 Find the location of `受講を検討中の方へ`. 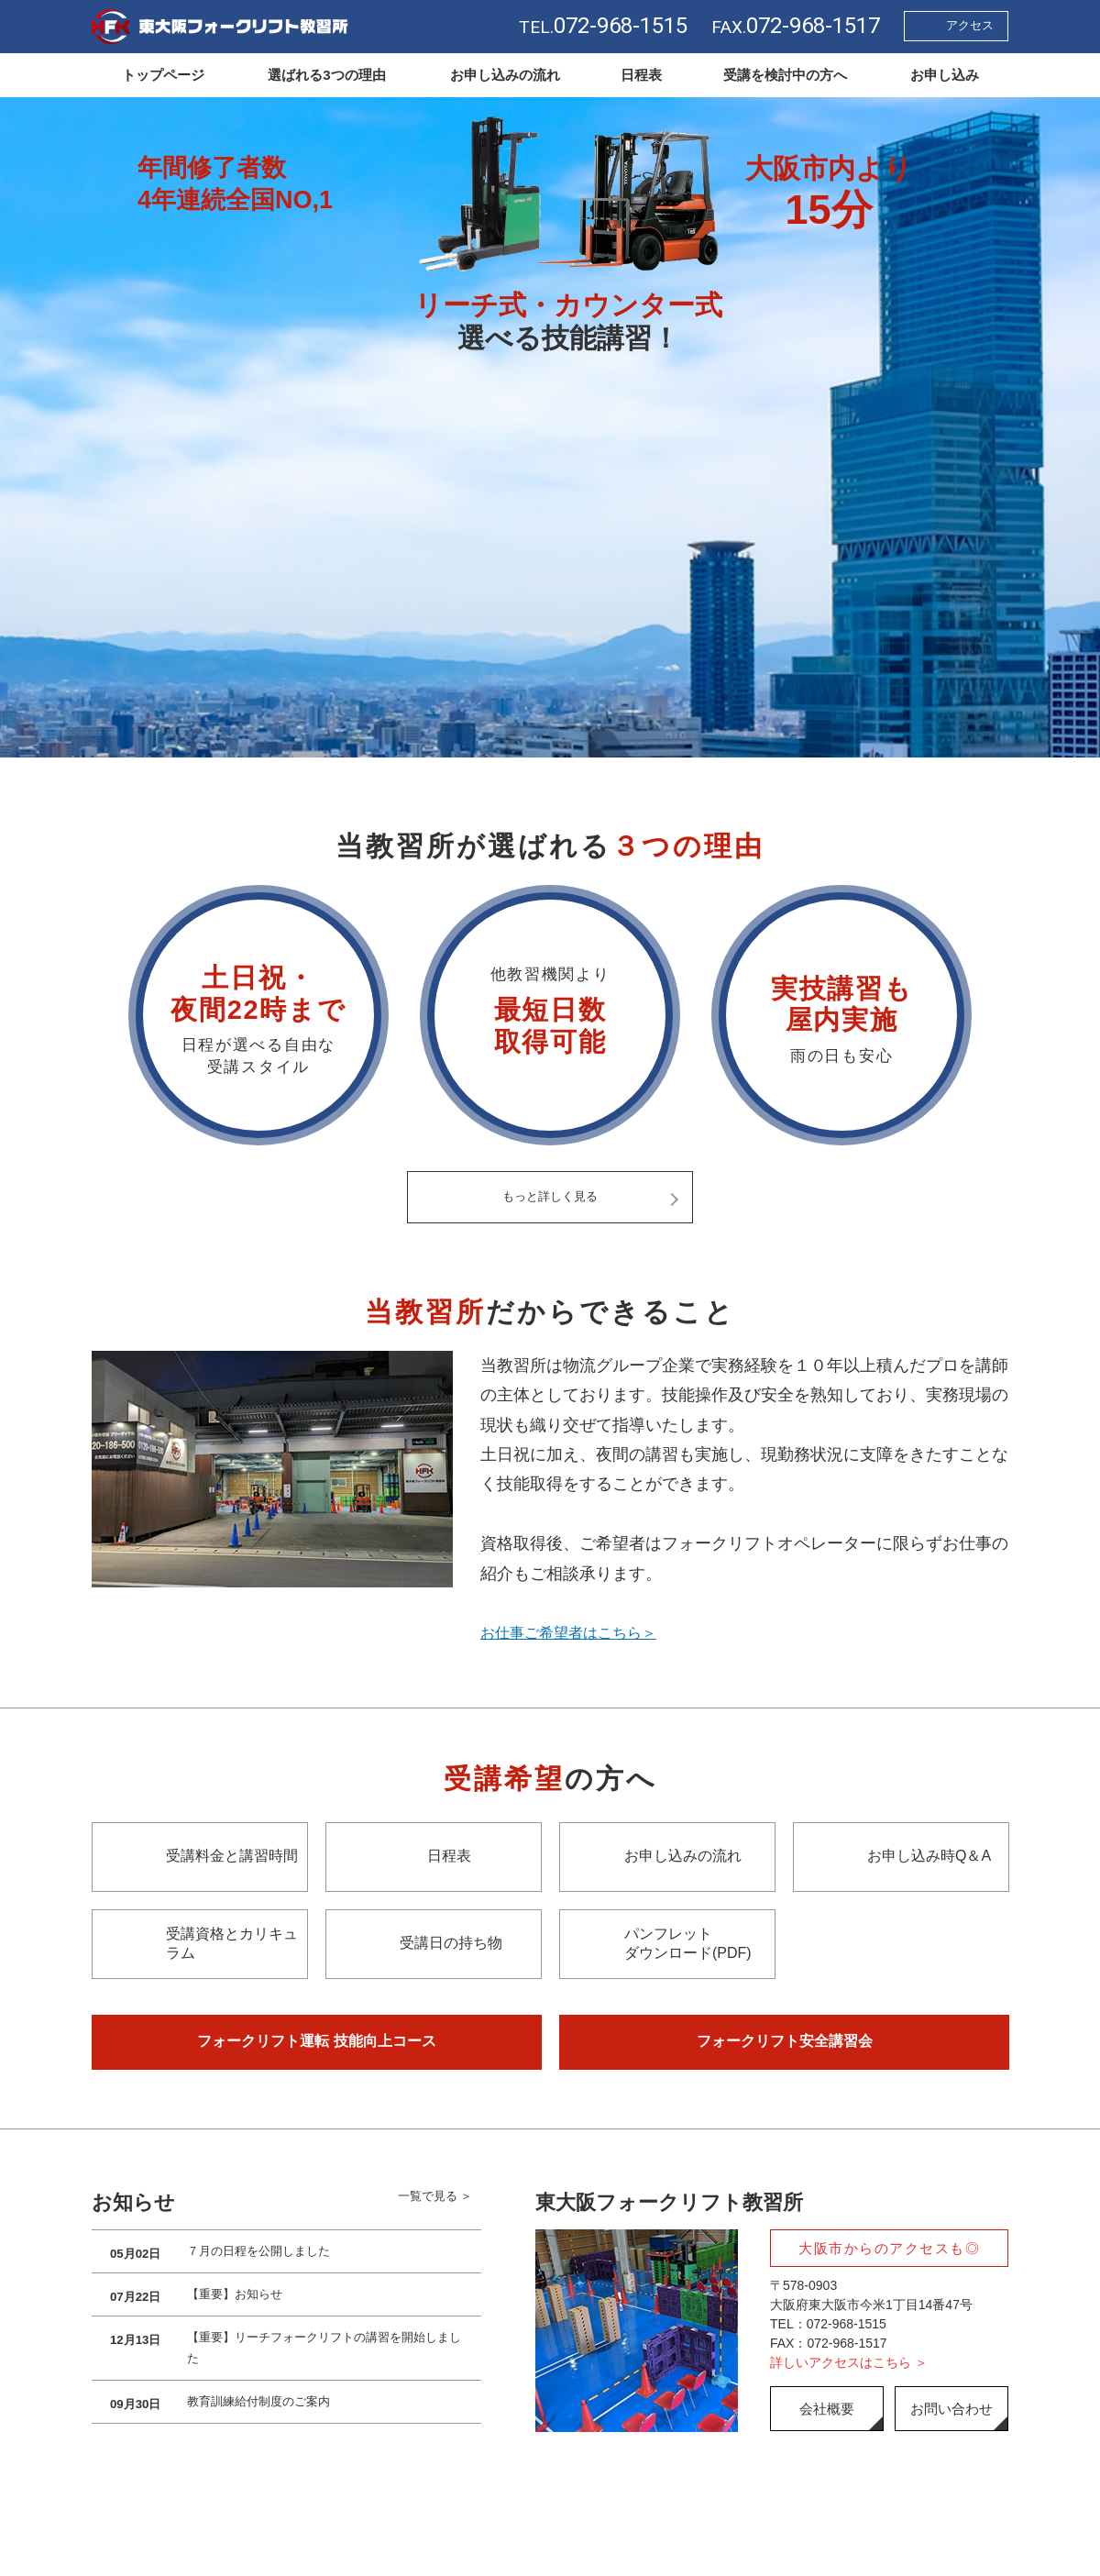

受講を検討中の方へ is located at coordinates (785, 75).